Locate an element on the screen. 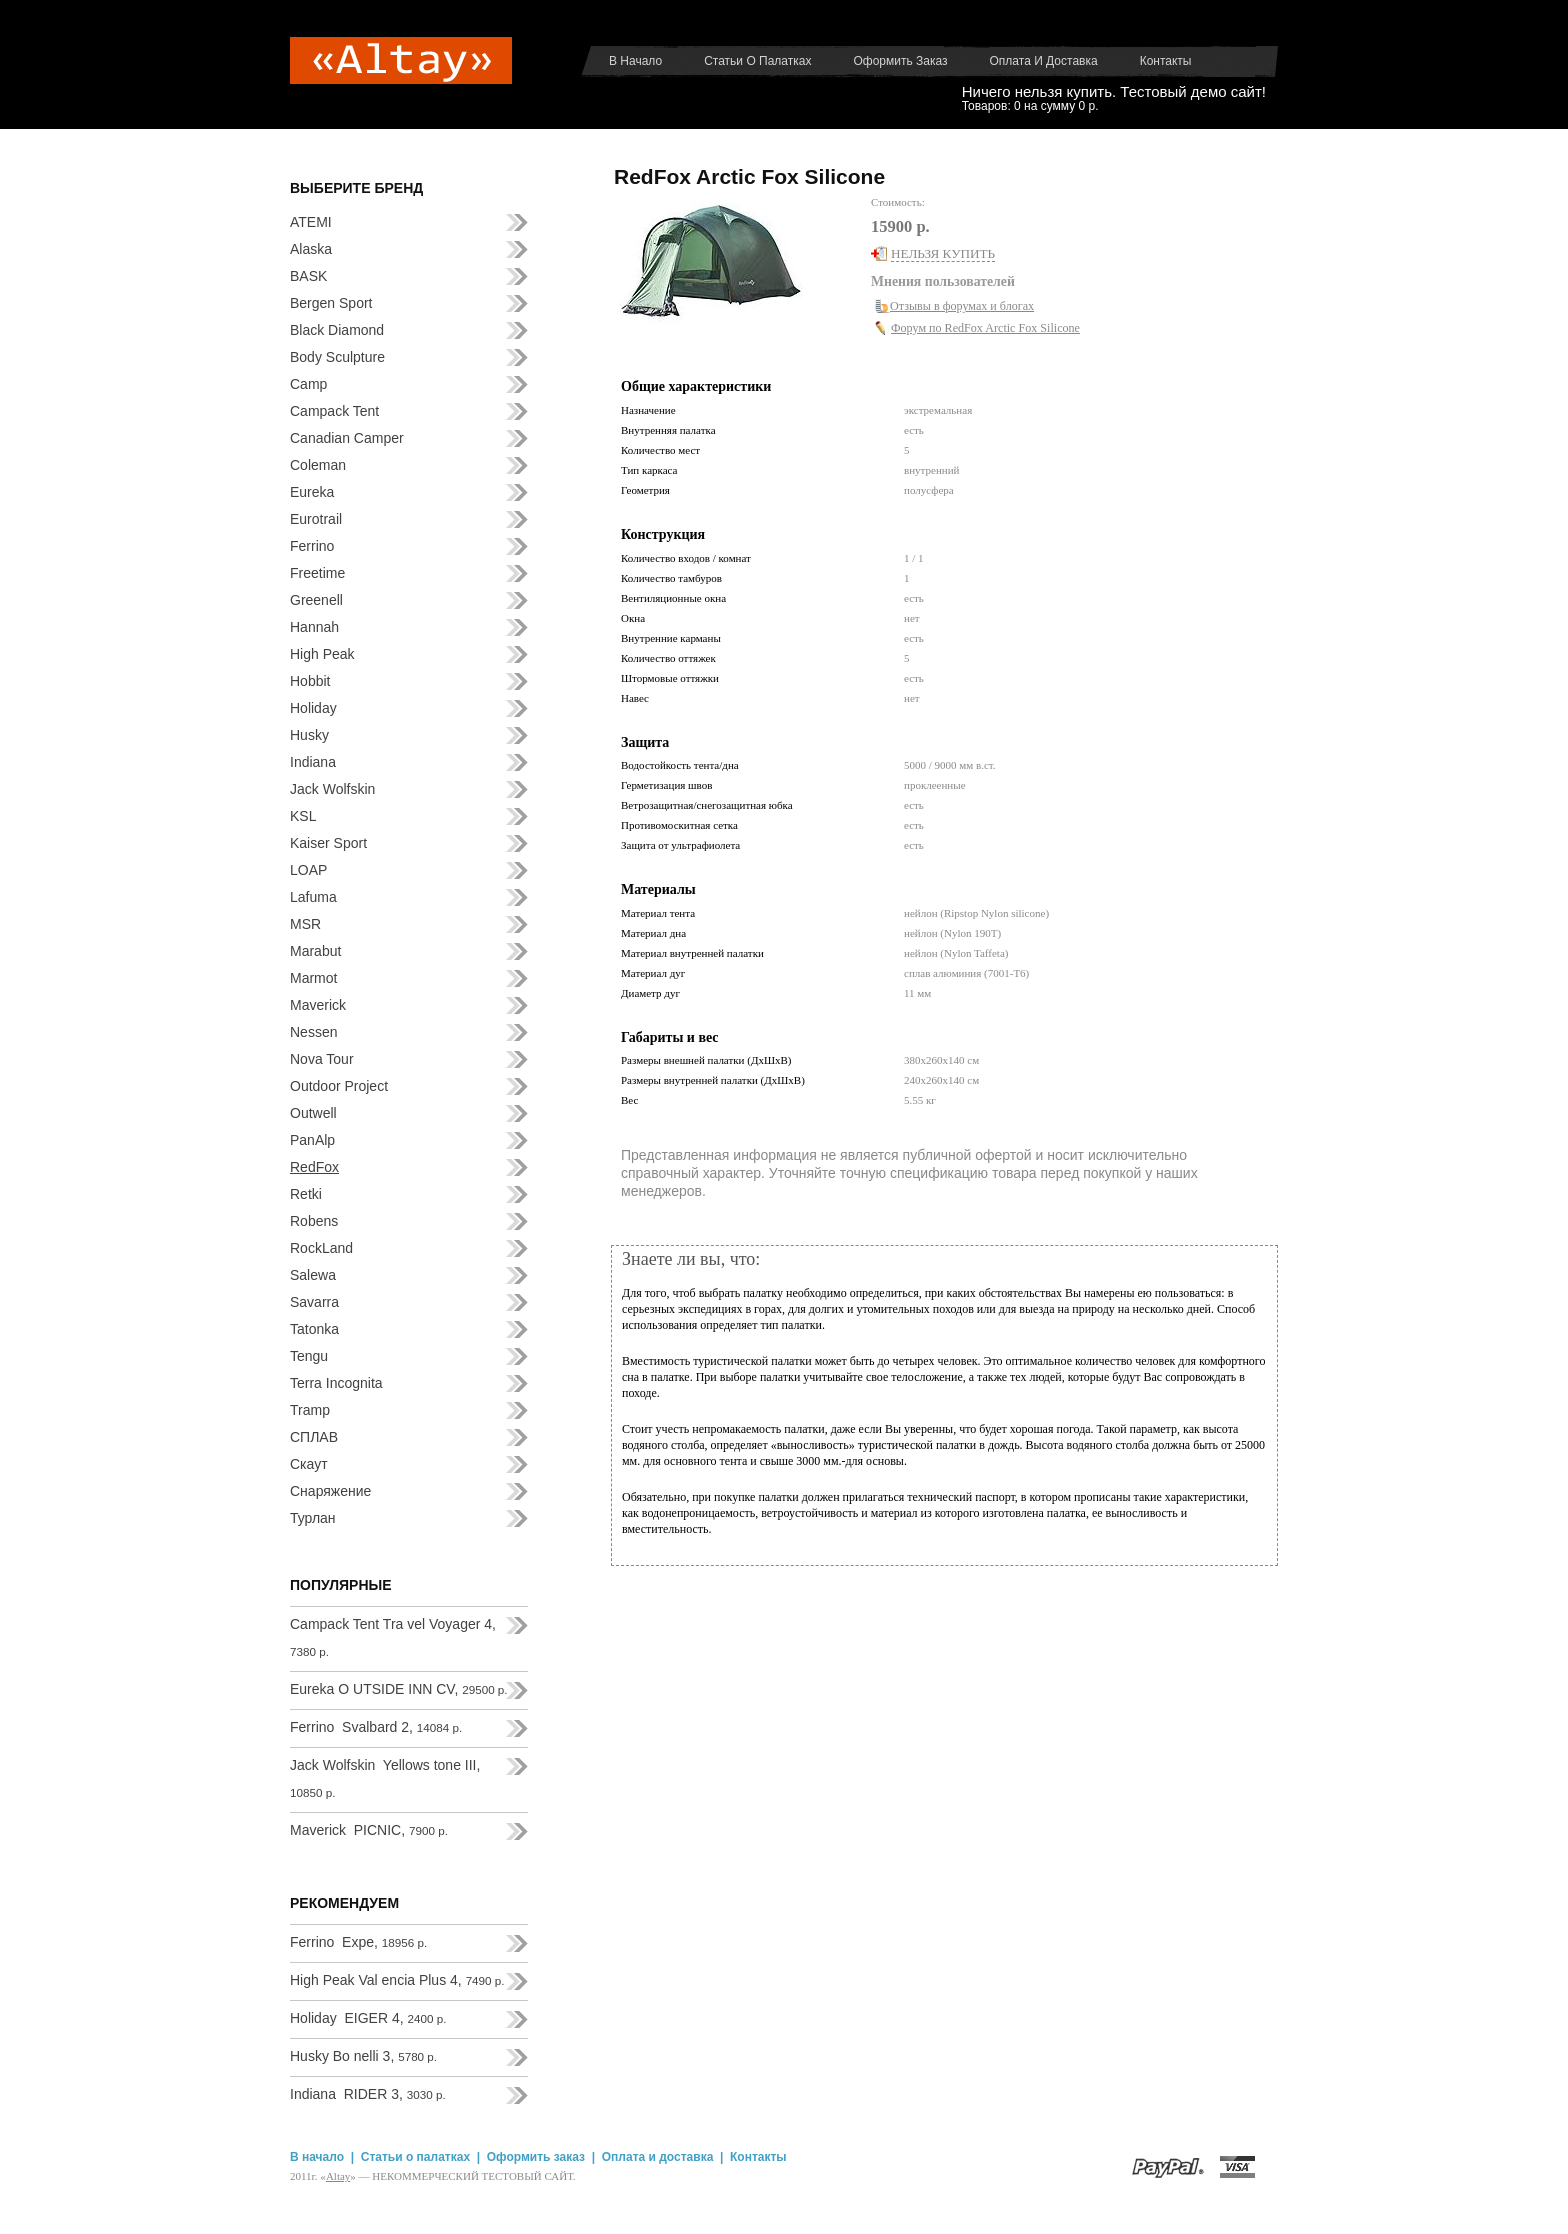  Снаряжение is located at coordinates (330, 1491).